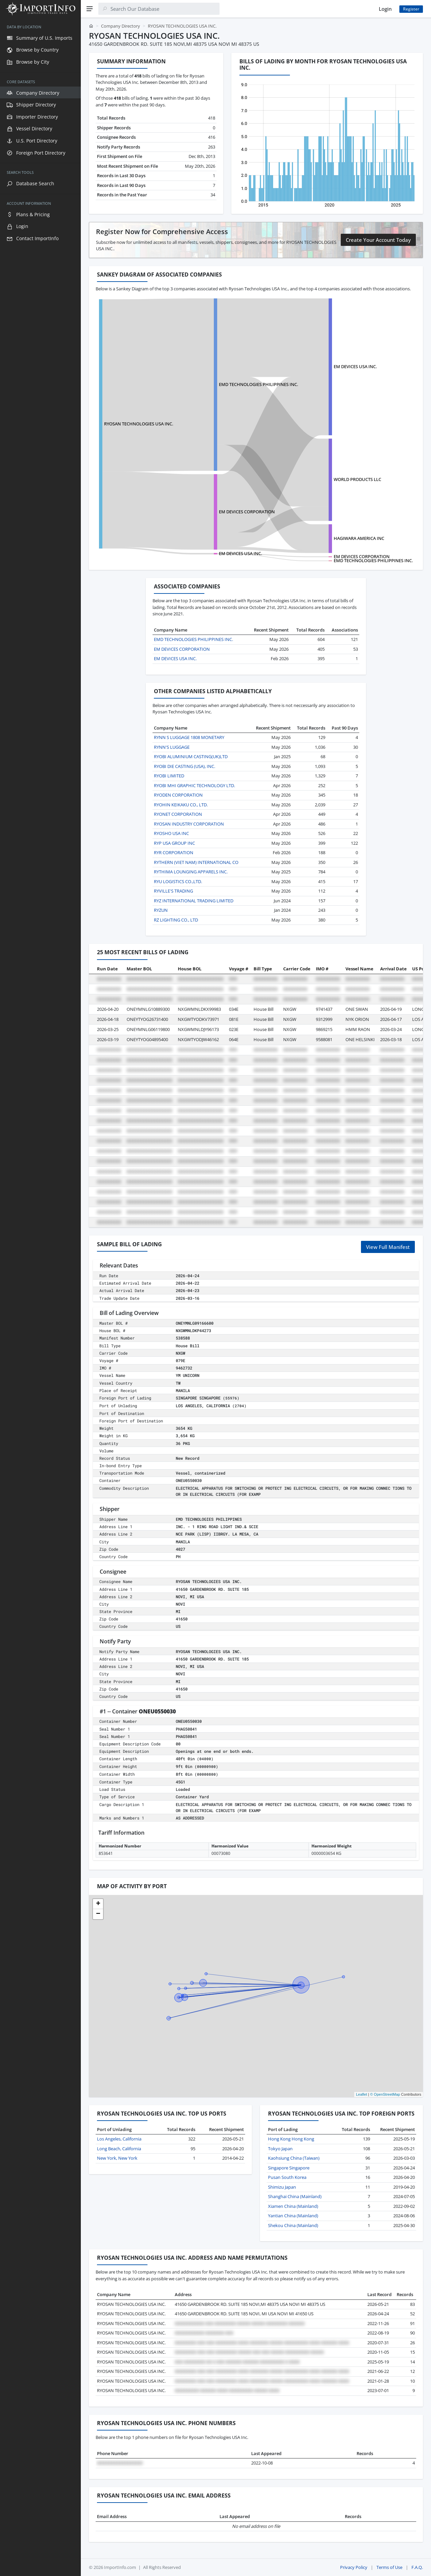  I want to click on Yantian China (Mainland), so click(293, 2216).